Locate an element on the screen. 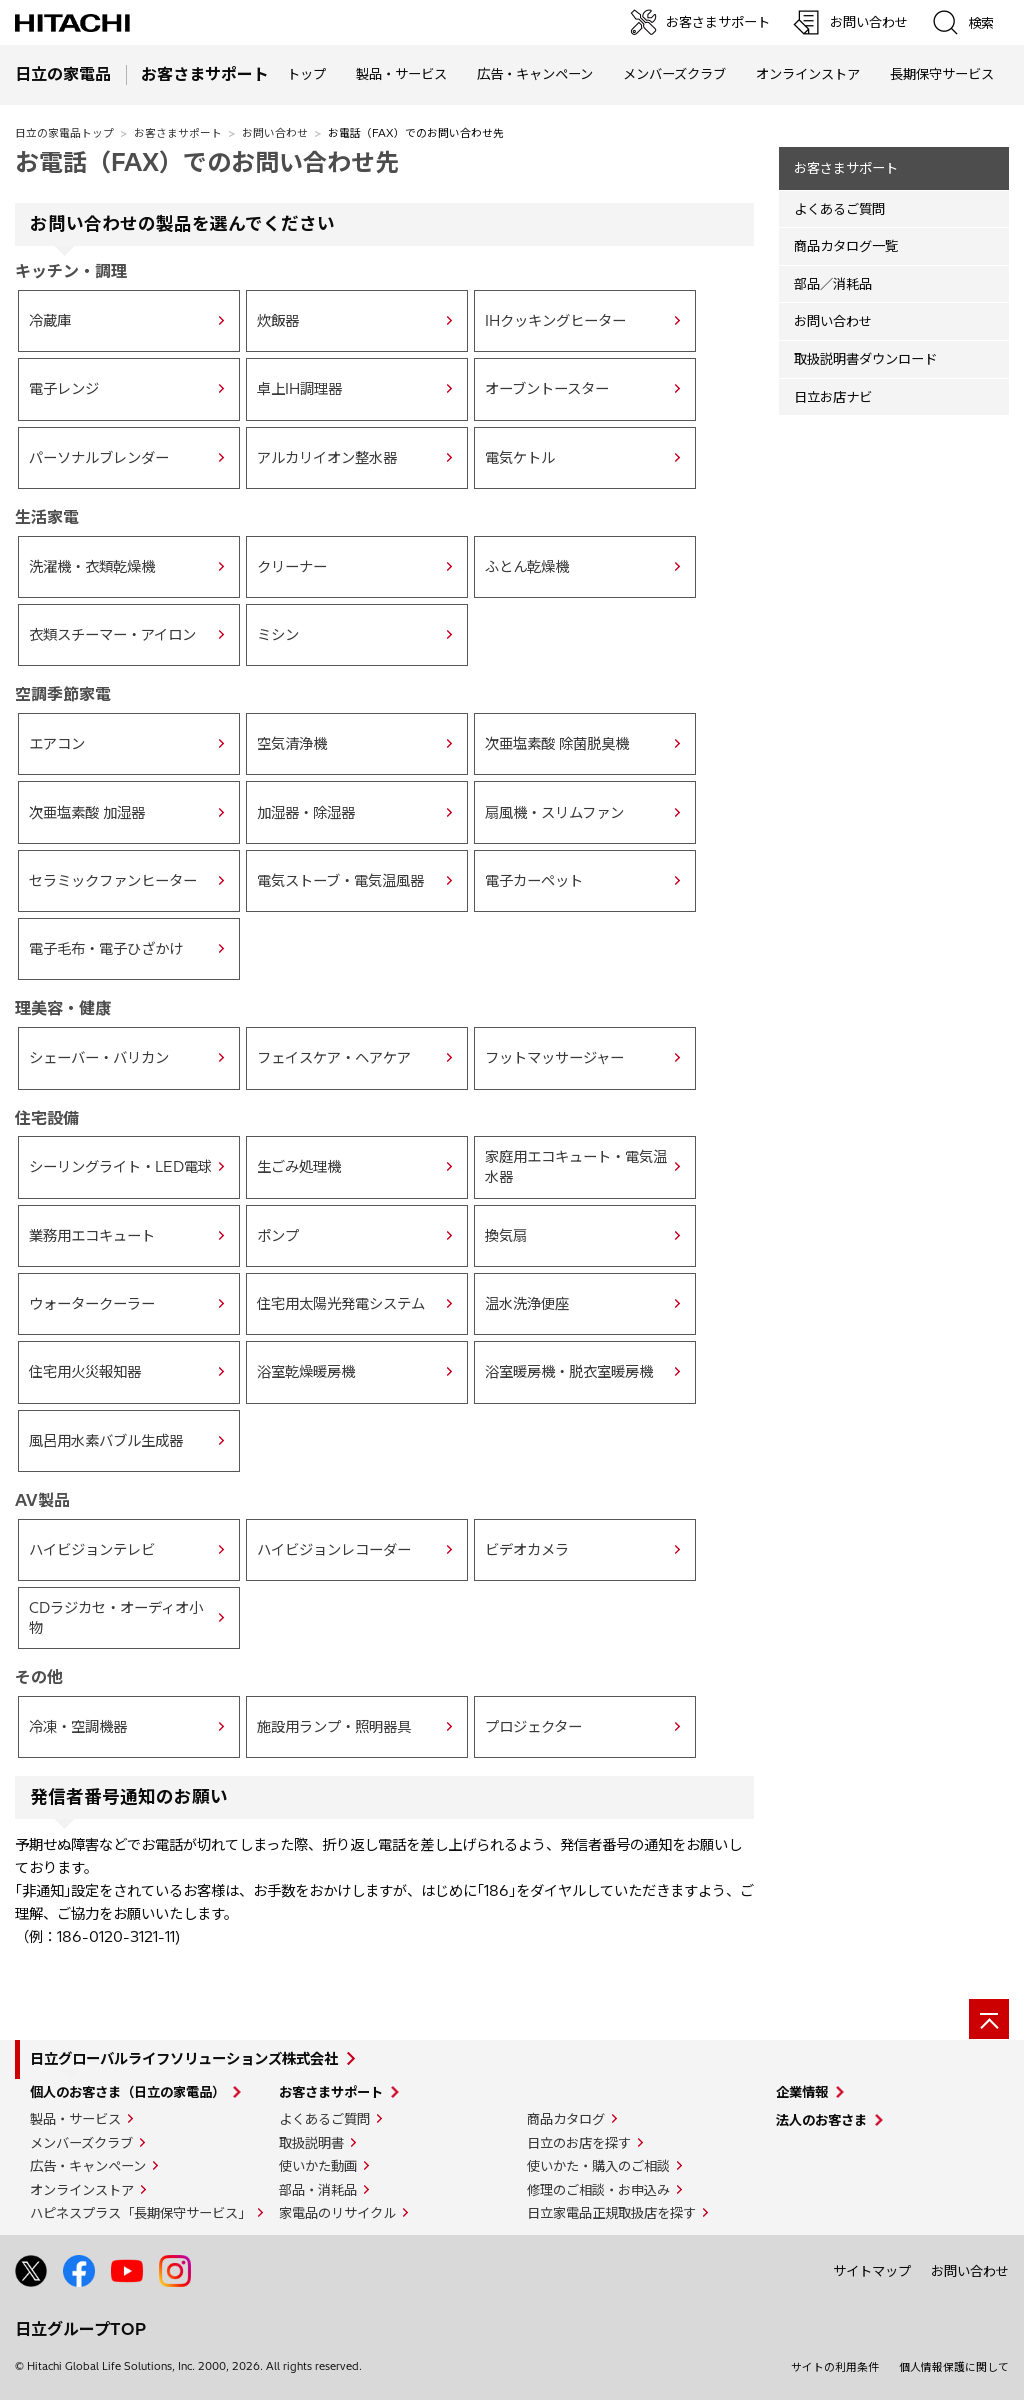 The image size is (1024, 2400). トップ is located at coordinates (306, 74).